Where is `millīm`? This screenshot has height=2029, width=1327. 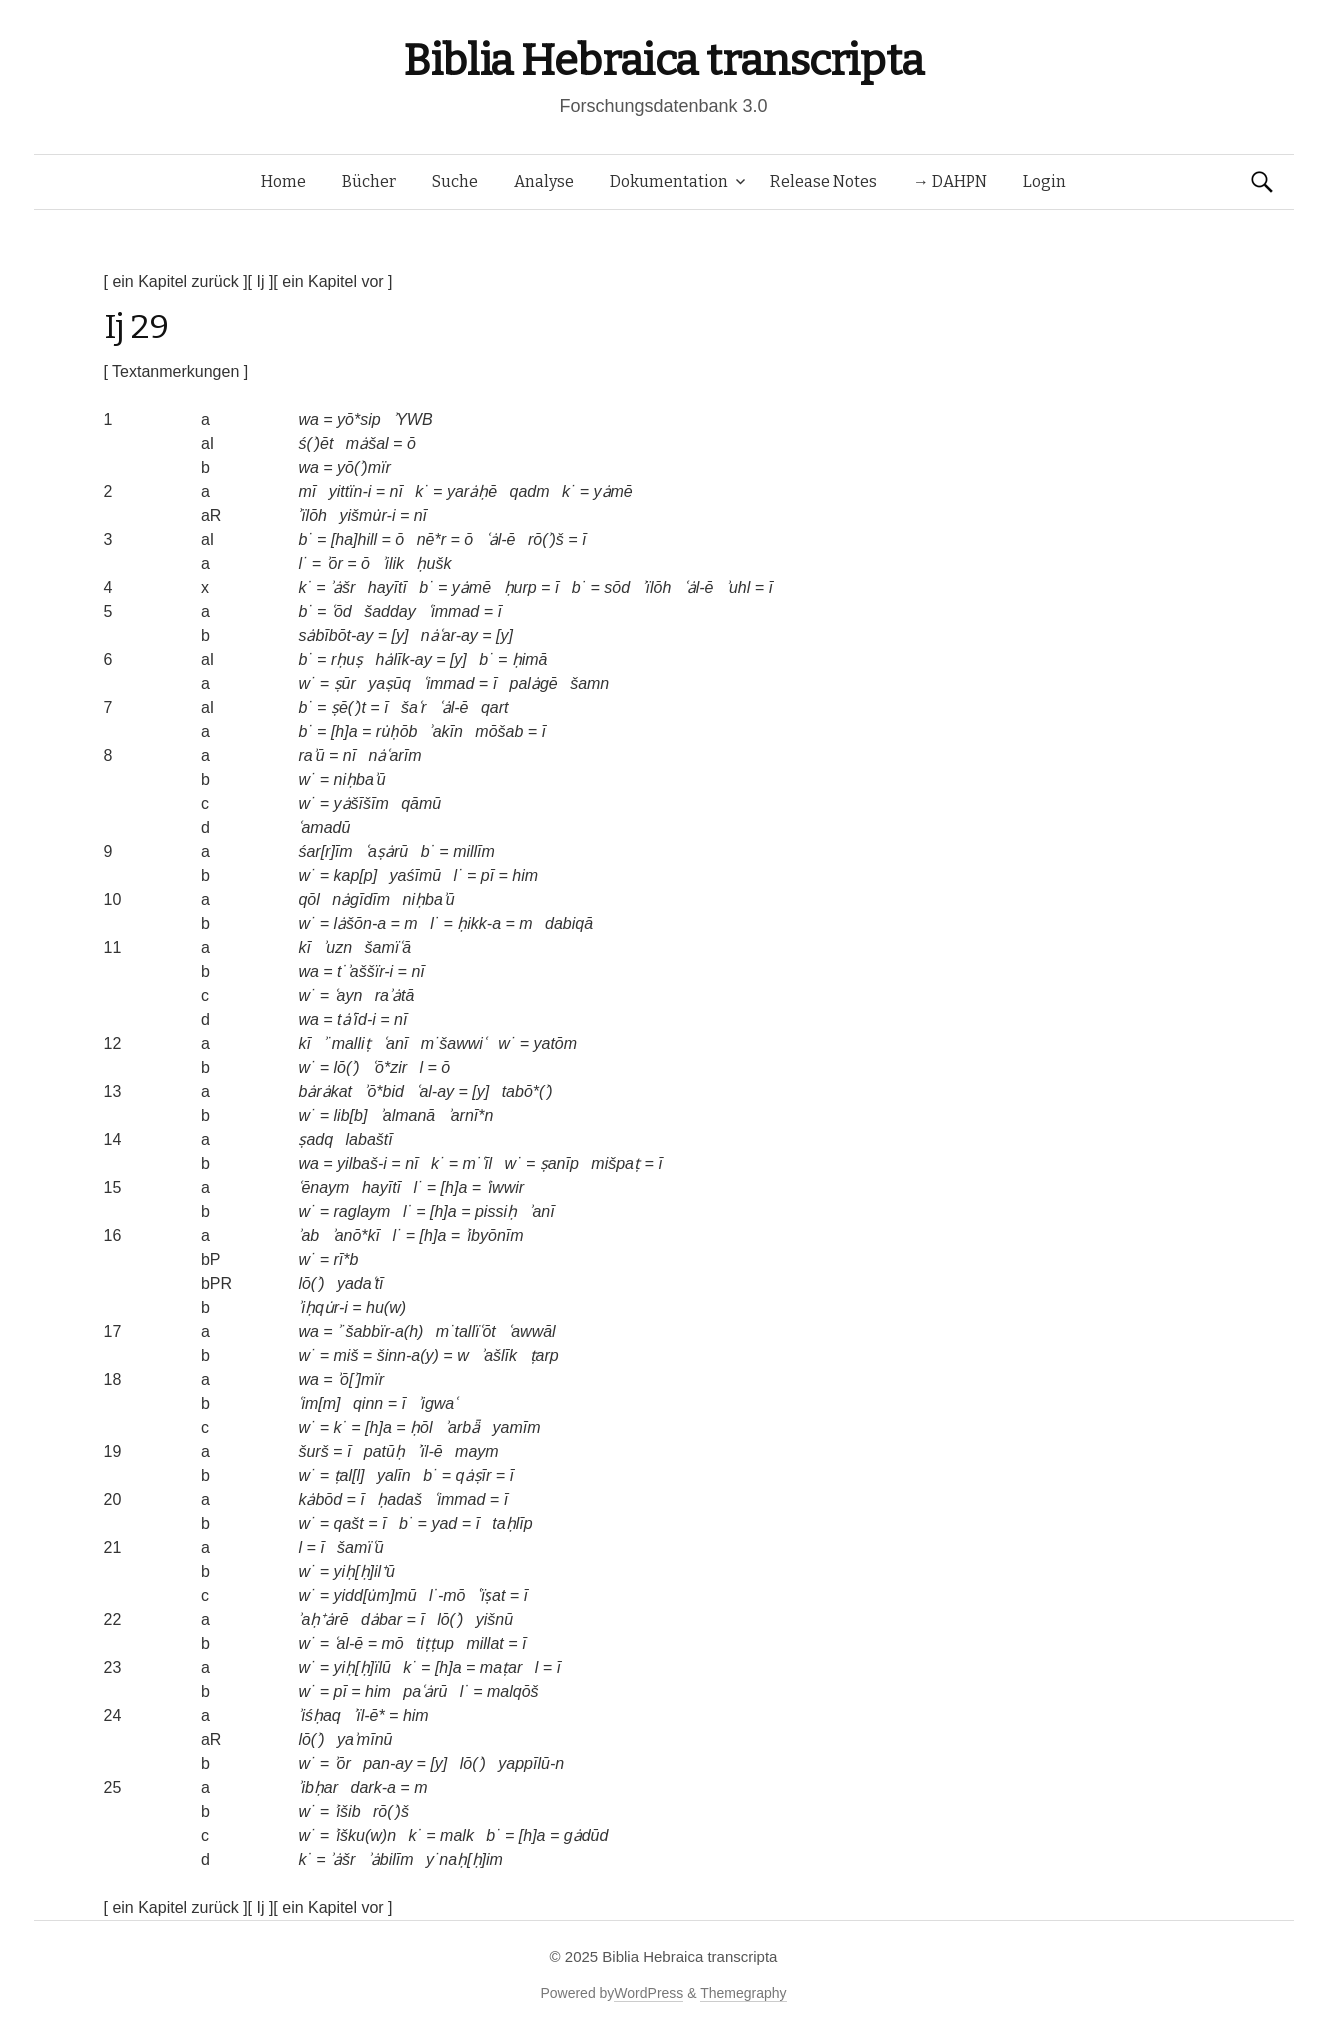
millīm is located at coordinates (474, 851).